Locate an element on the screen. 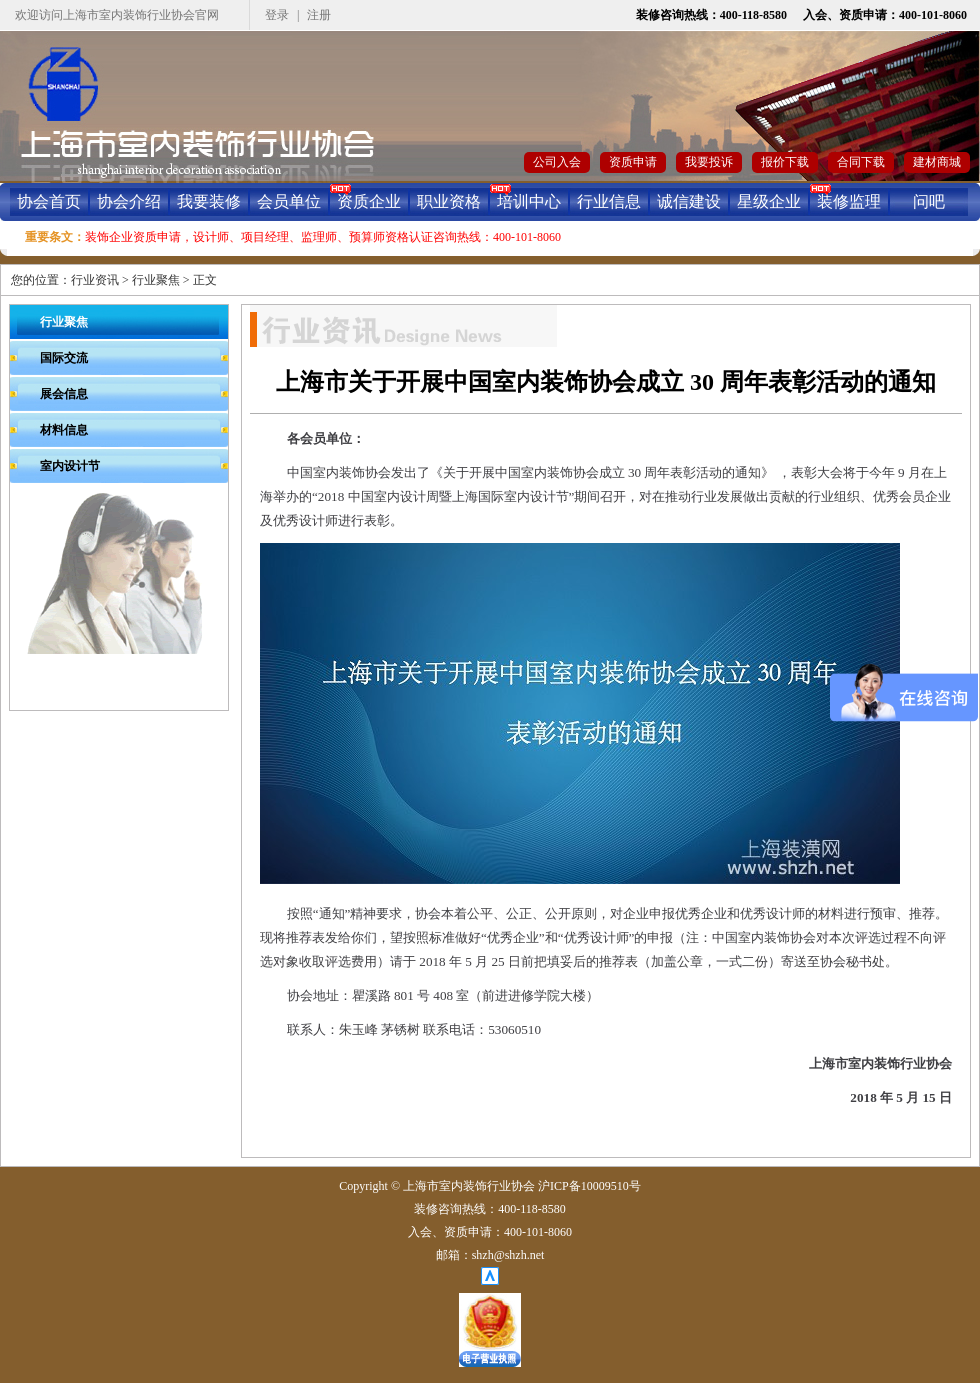 The image size is (980, 1383). 问吧 is located at coordinates (929, 201).